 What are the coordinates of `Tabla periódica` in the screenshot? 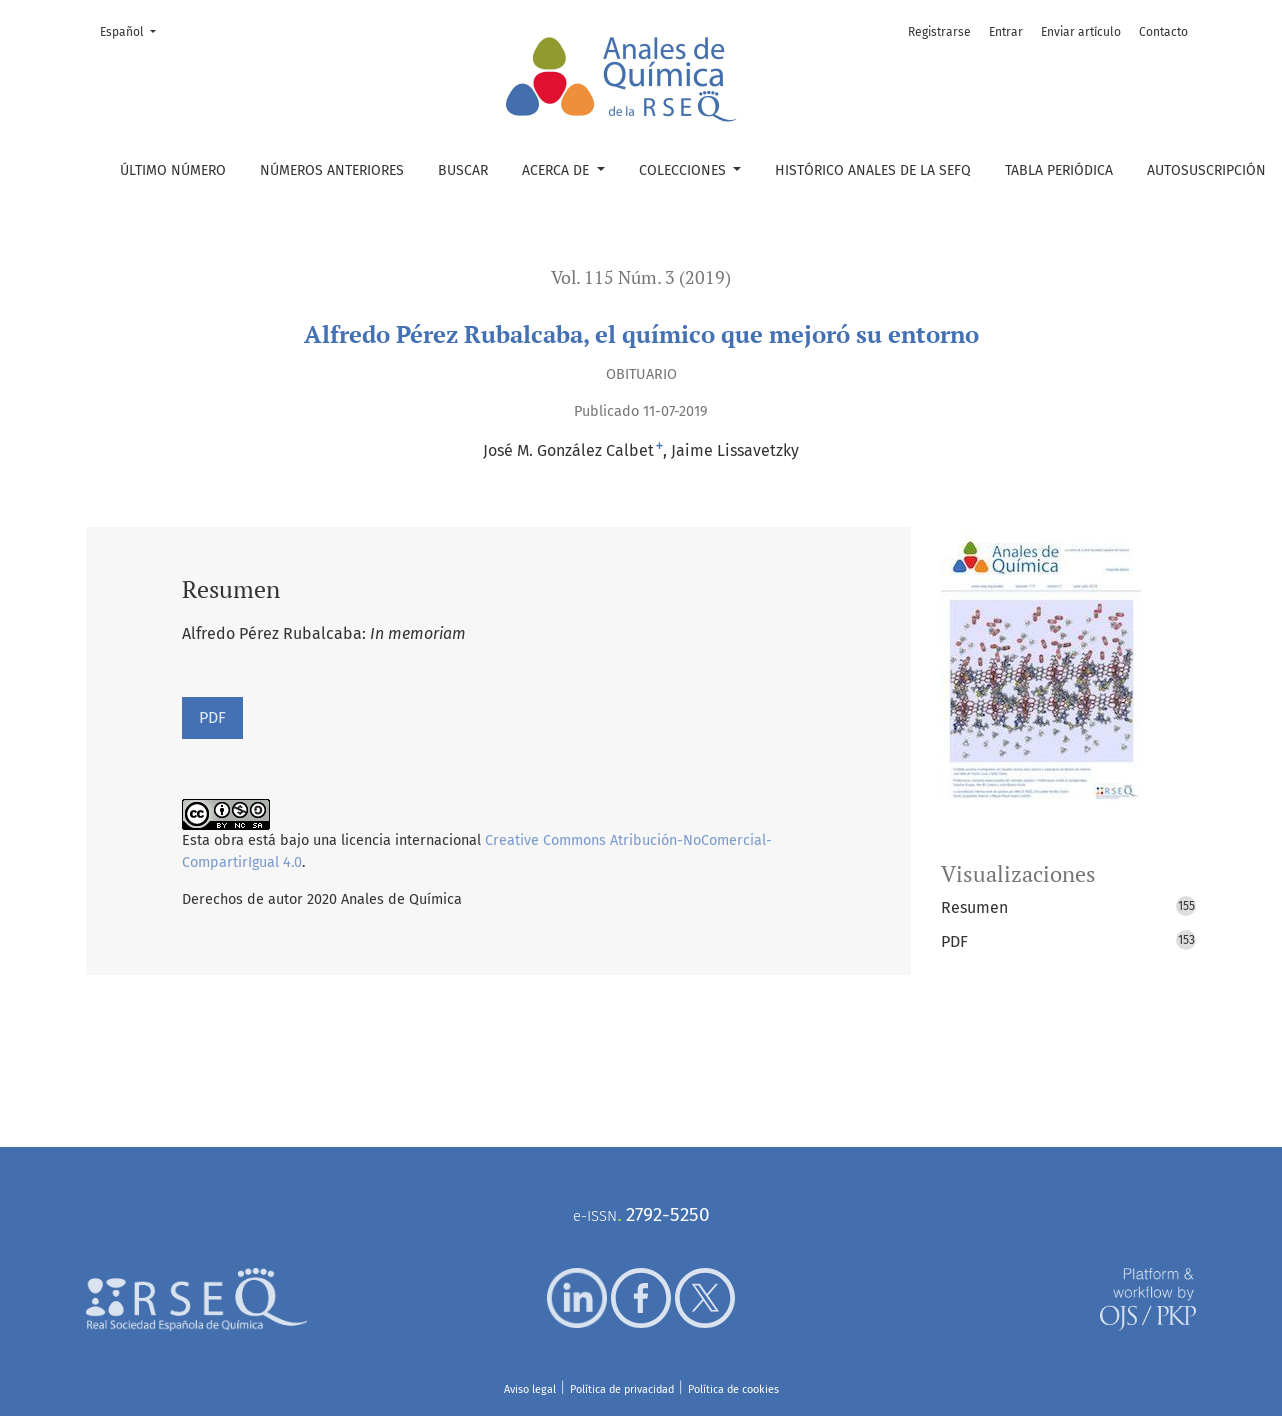 It's located at (1059, 170).